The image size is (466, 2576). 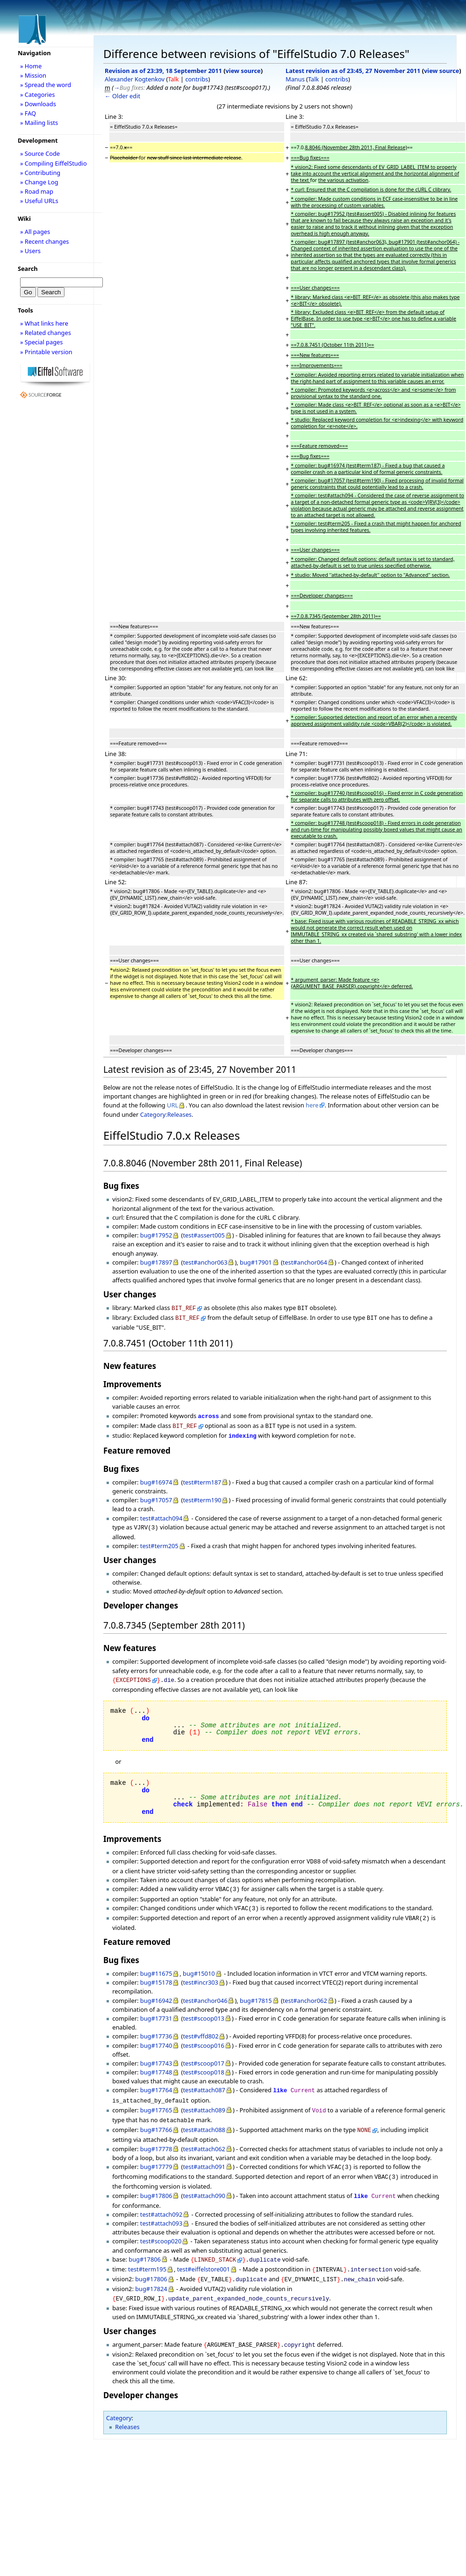 What do you see at coordinates (203, 2053) in the screenshot?
I see `test#scoop017` at bounding box center [203, 2053].